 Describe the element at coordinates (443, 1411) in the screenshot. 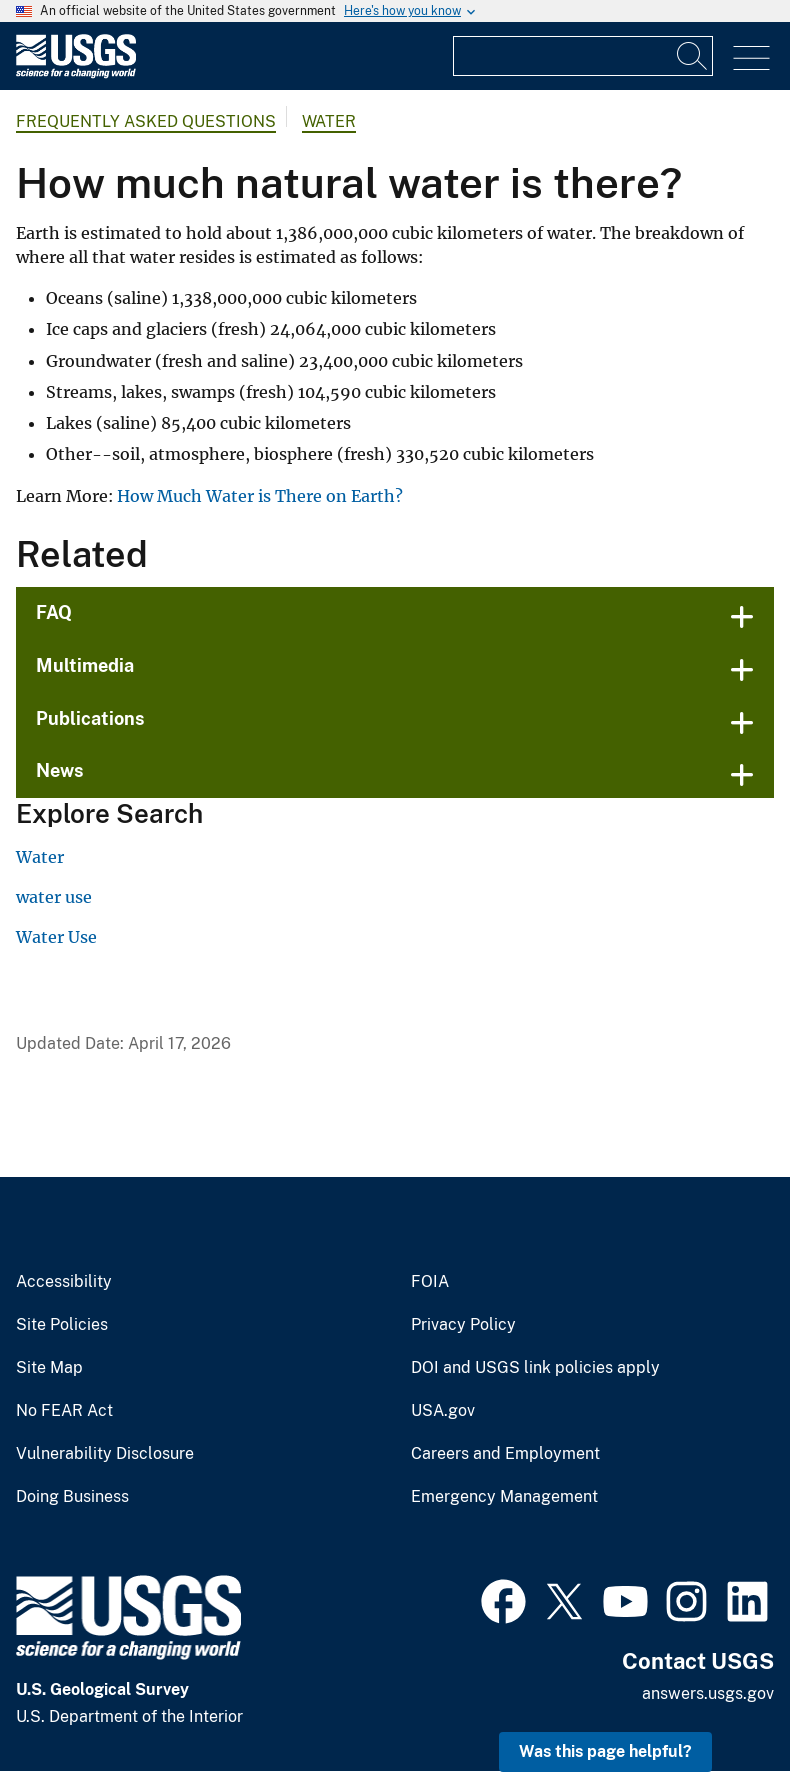

I see `USA.gov` at that location.